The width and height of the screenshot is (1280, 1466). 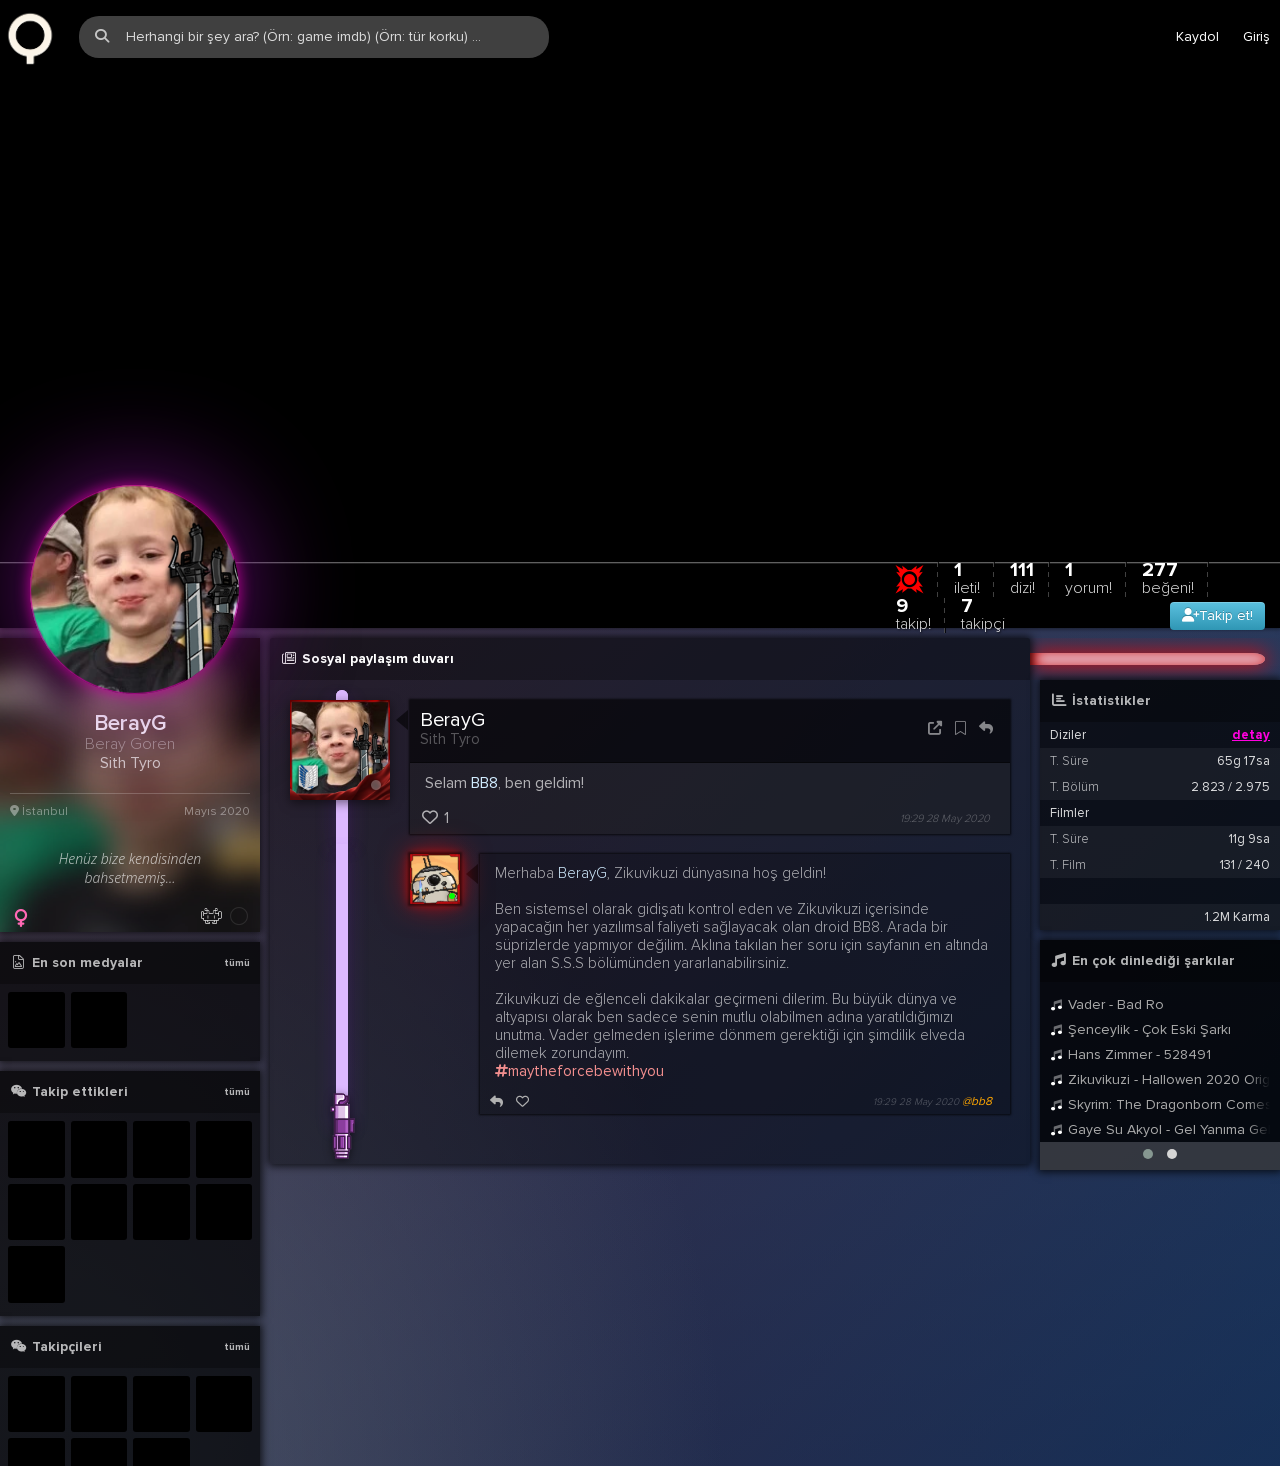 What do you see at coordinates (1107, 924) in the screenshot?
I see `Vader - Bad Ro` at bounding box center [1107, 924].